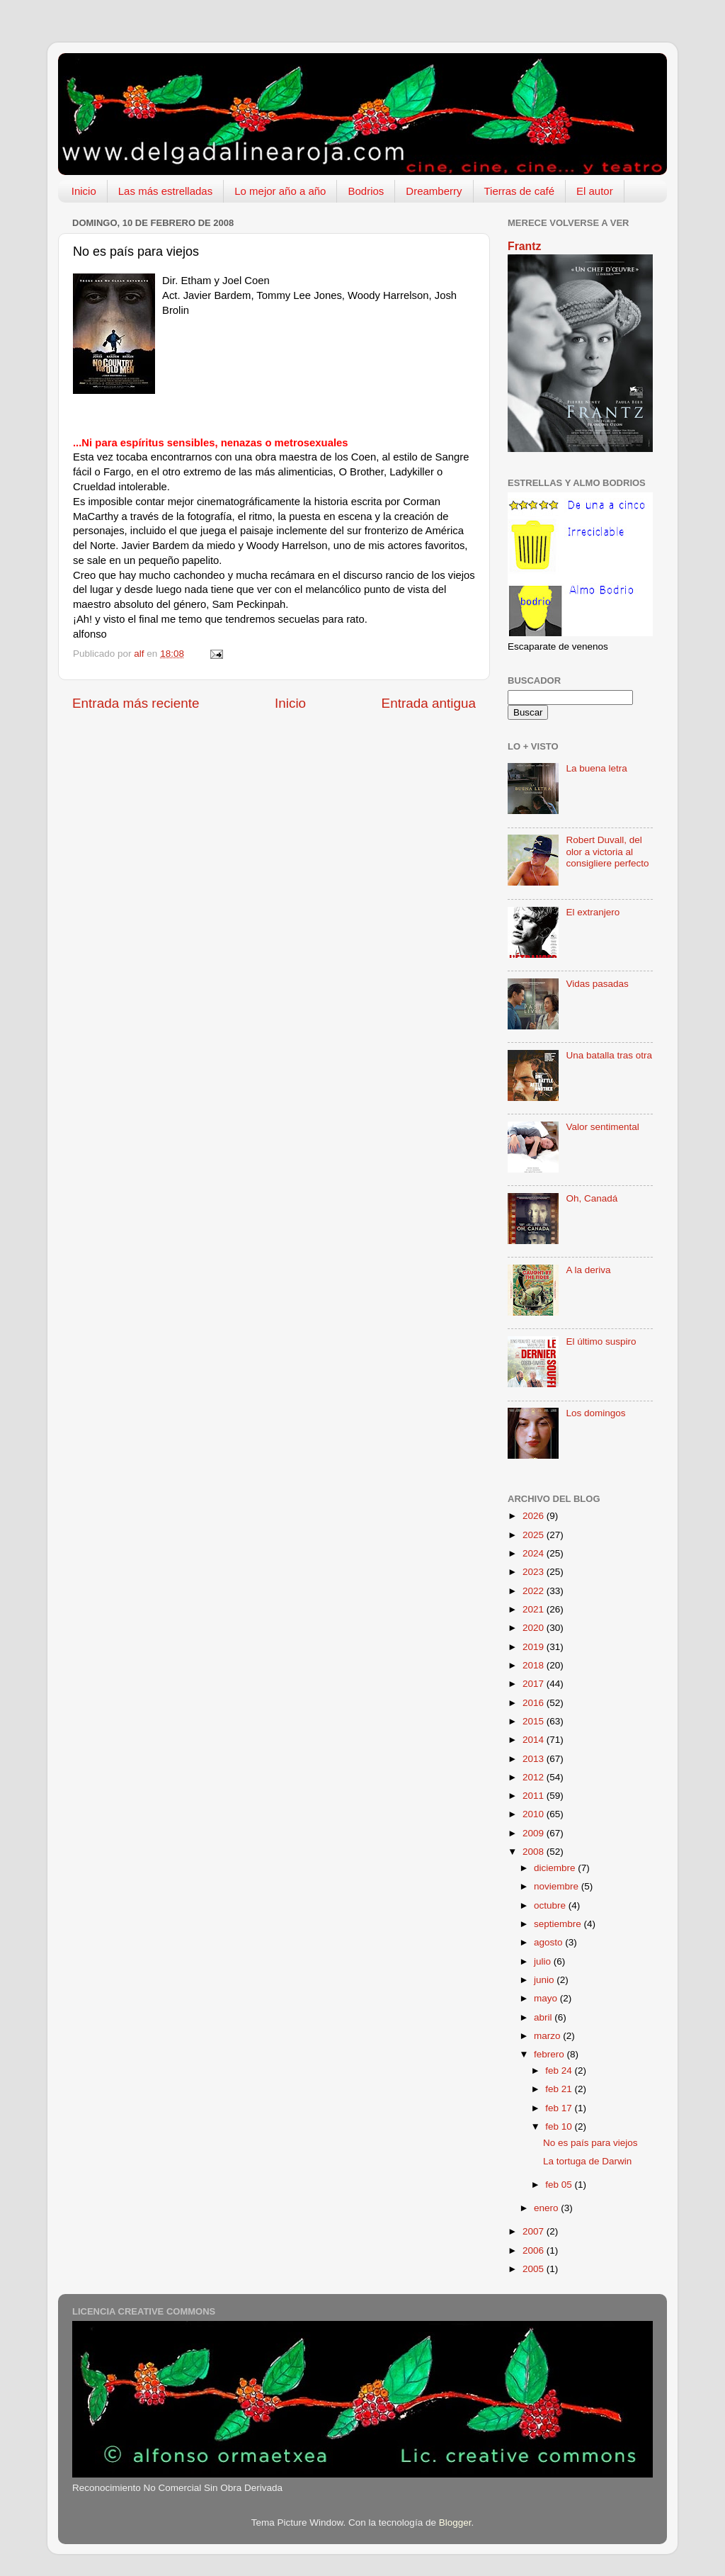  What do you see at coordinates (136, 703) in the screenshot?
I see `Entrada más reciente` at bounding box center [136, 703].